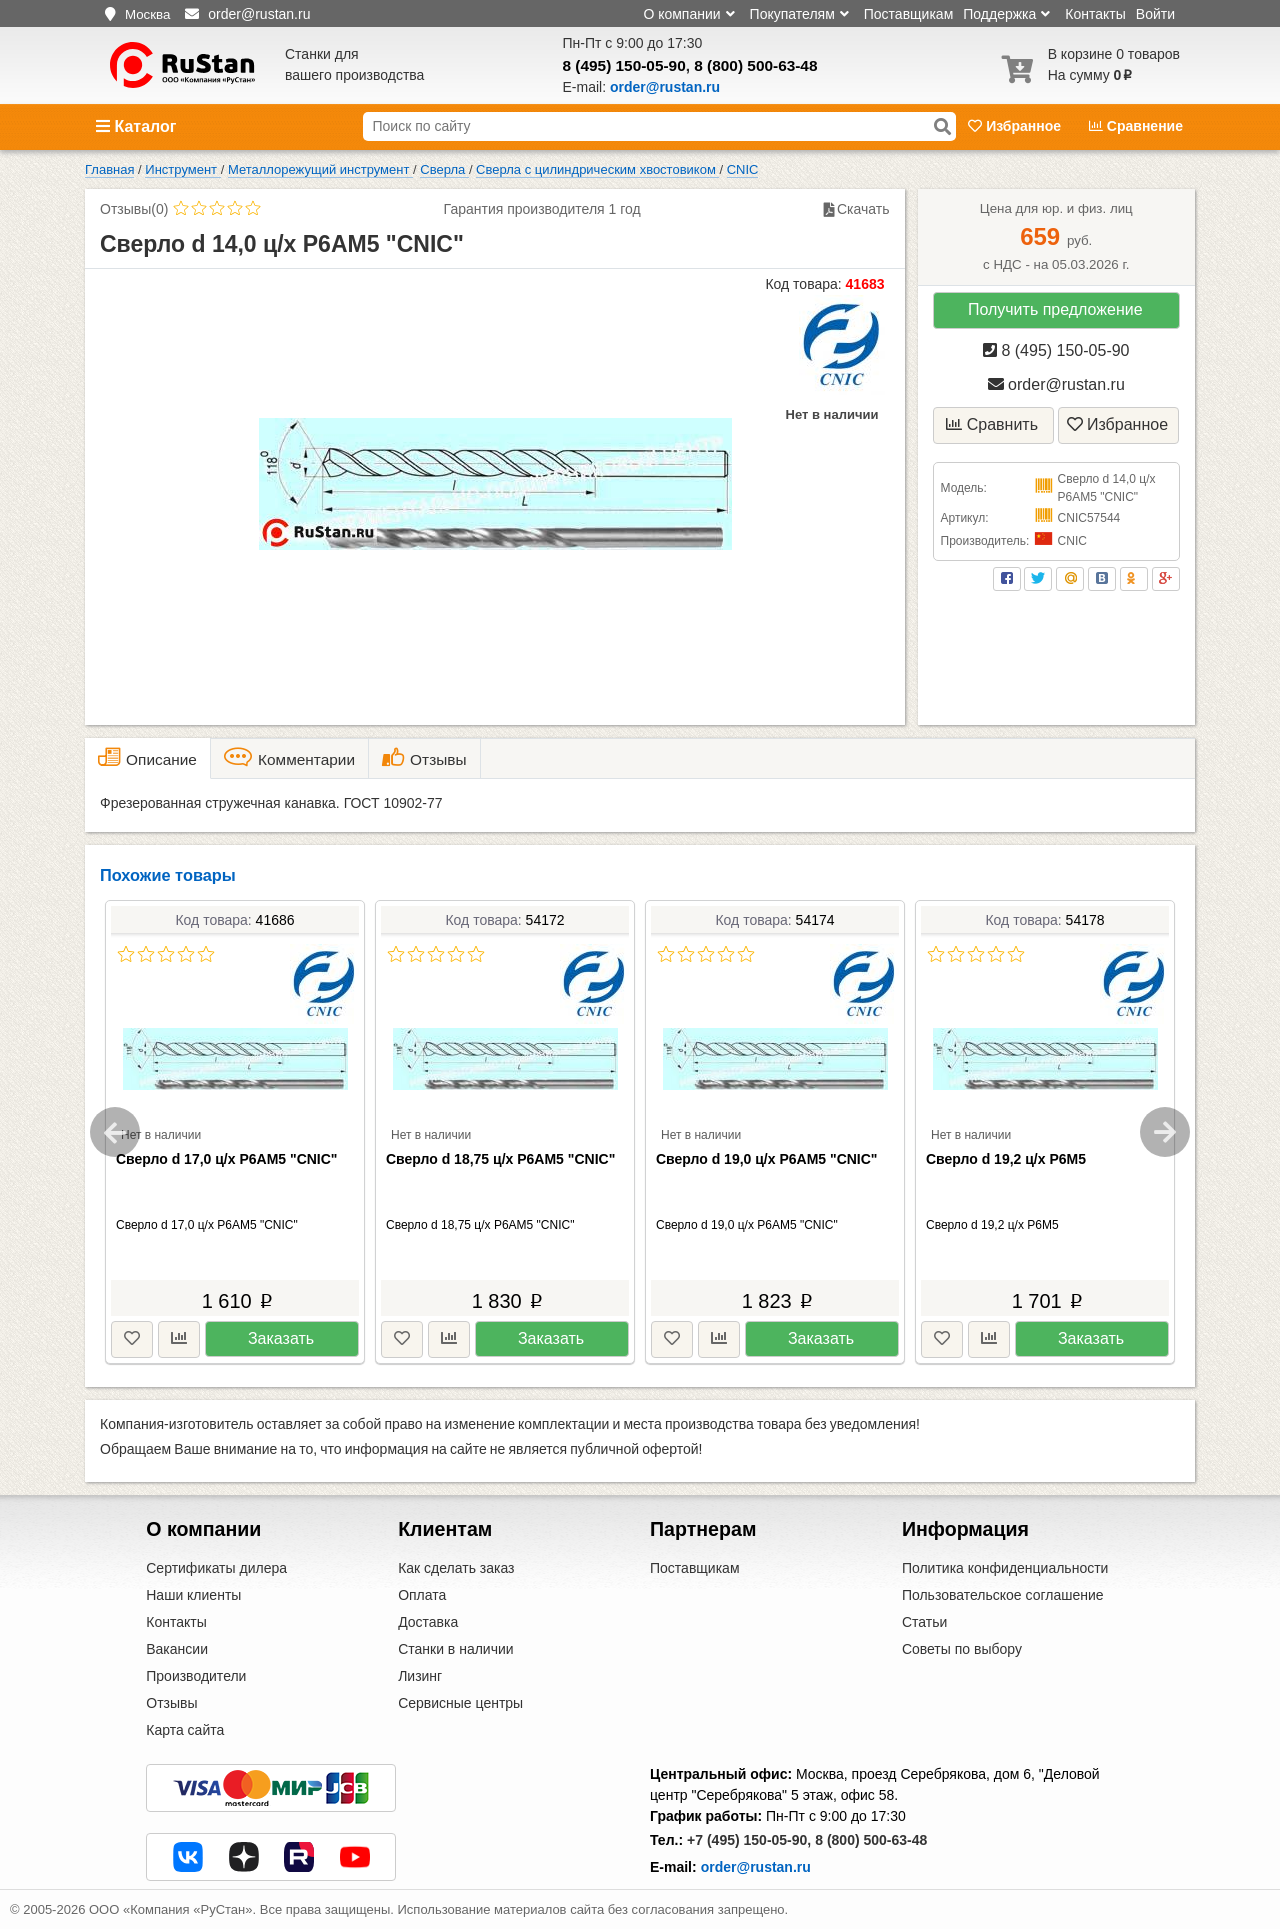  What do you see at coordinates (1005, 1568) in the screenshot?
I see `Политика конфиденциальности` at bounding box center [1005, 1568].